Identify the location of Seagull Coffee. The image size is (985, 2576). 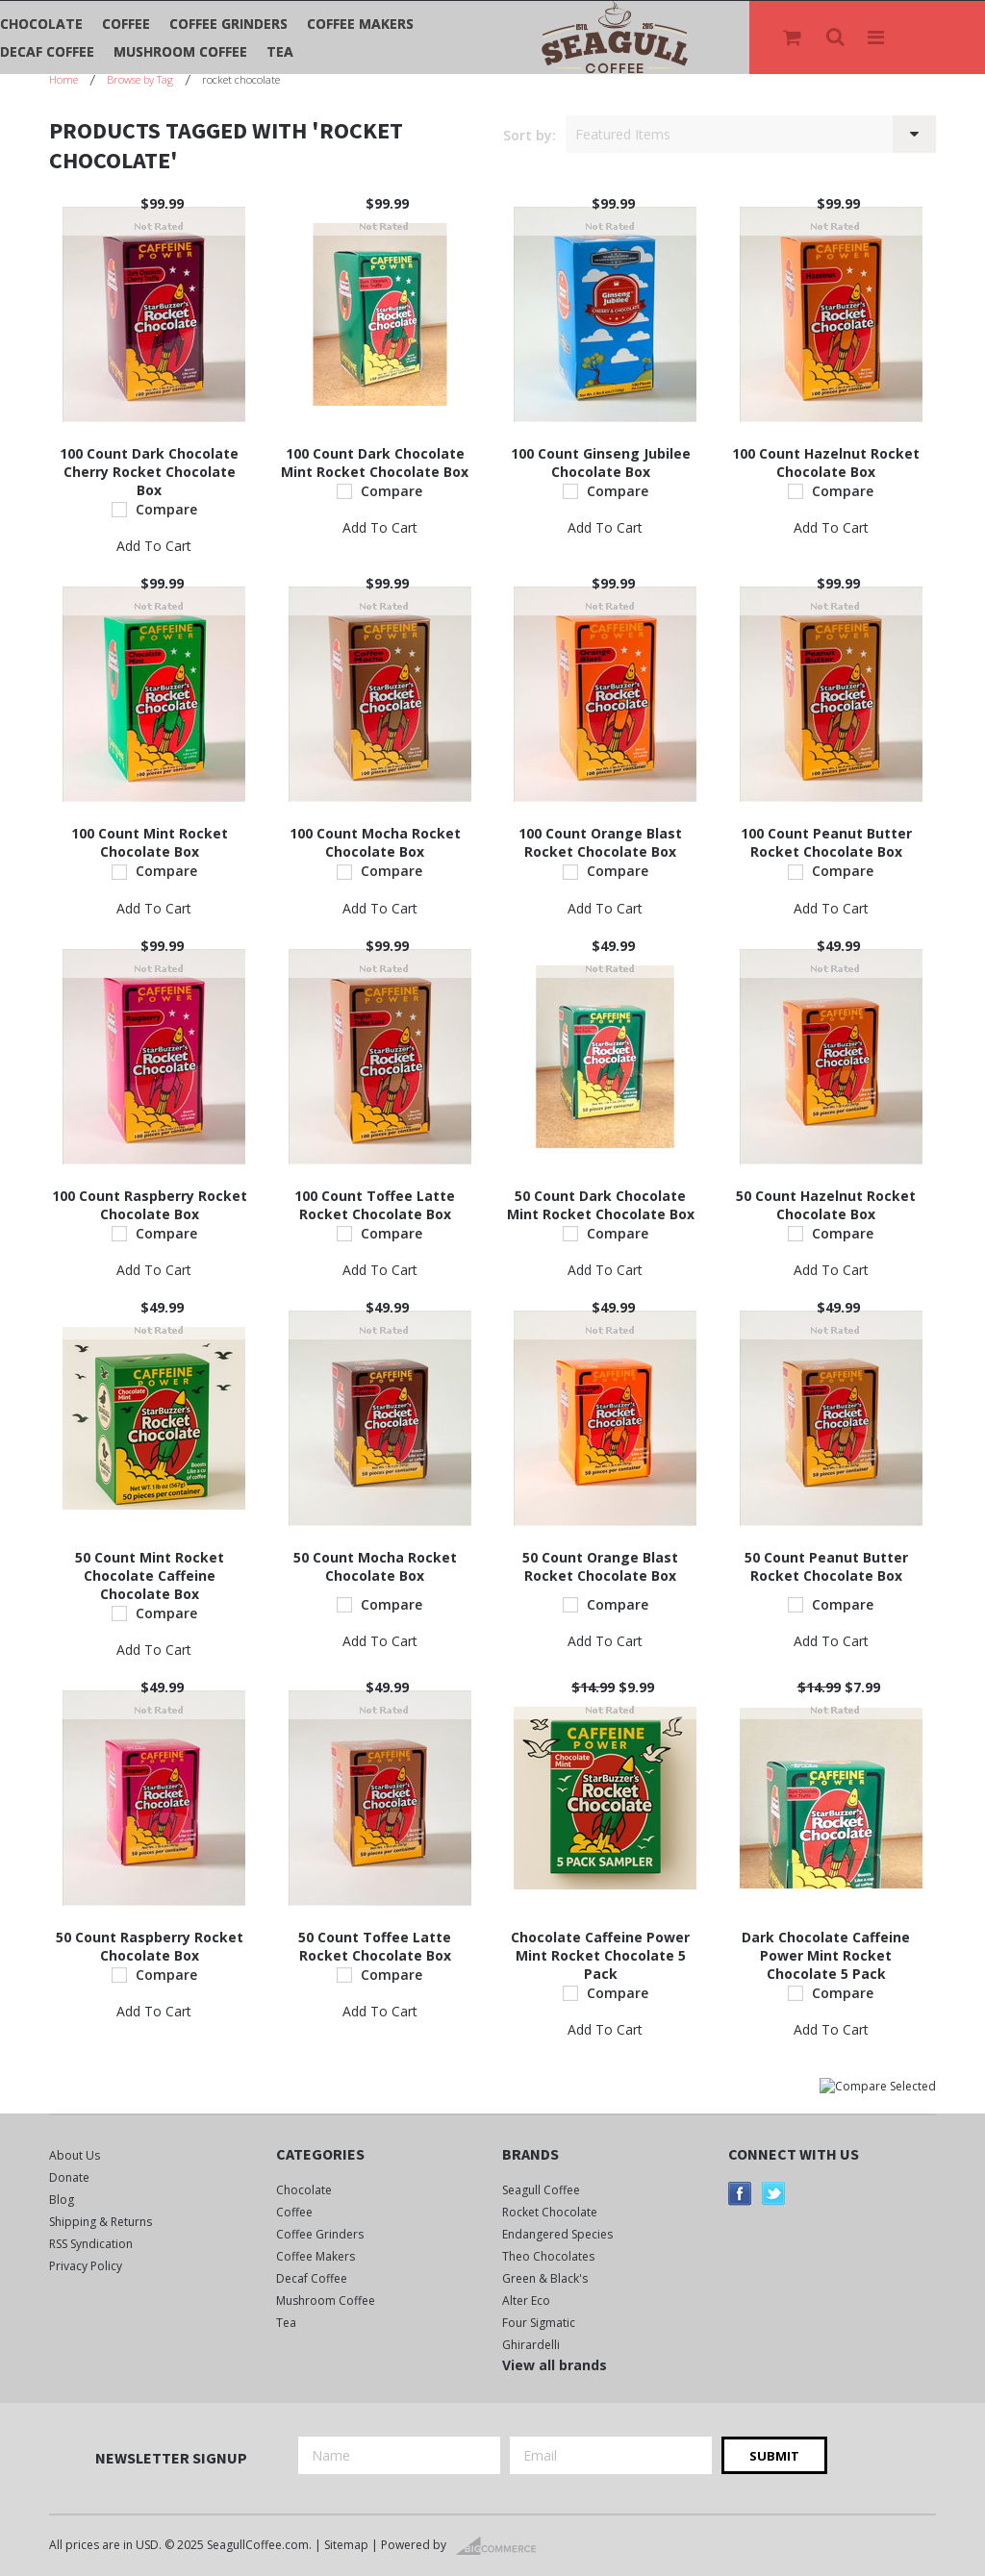
(541, 2190).